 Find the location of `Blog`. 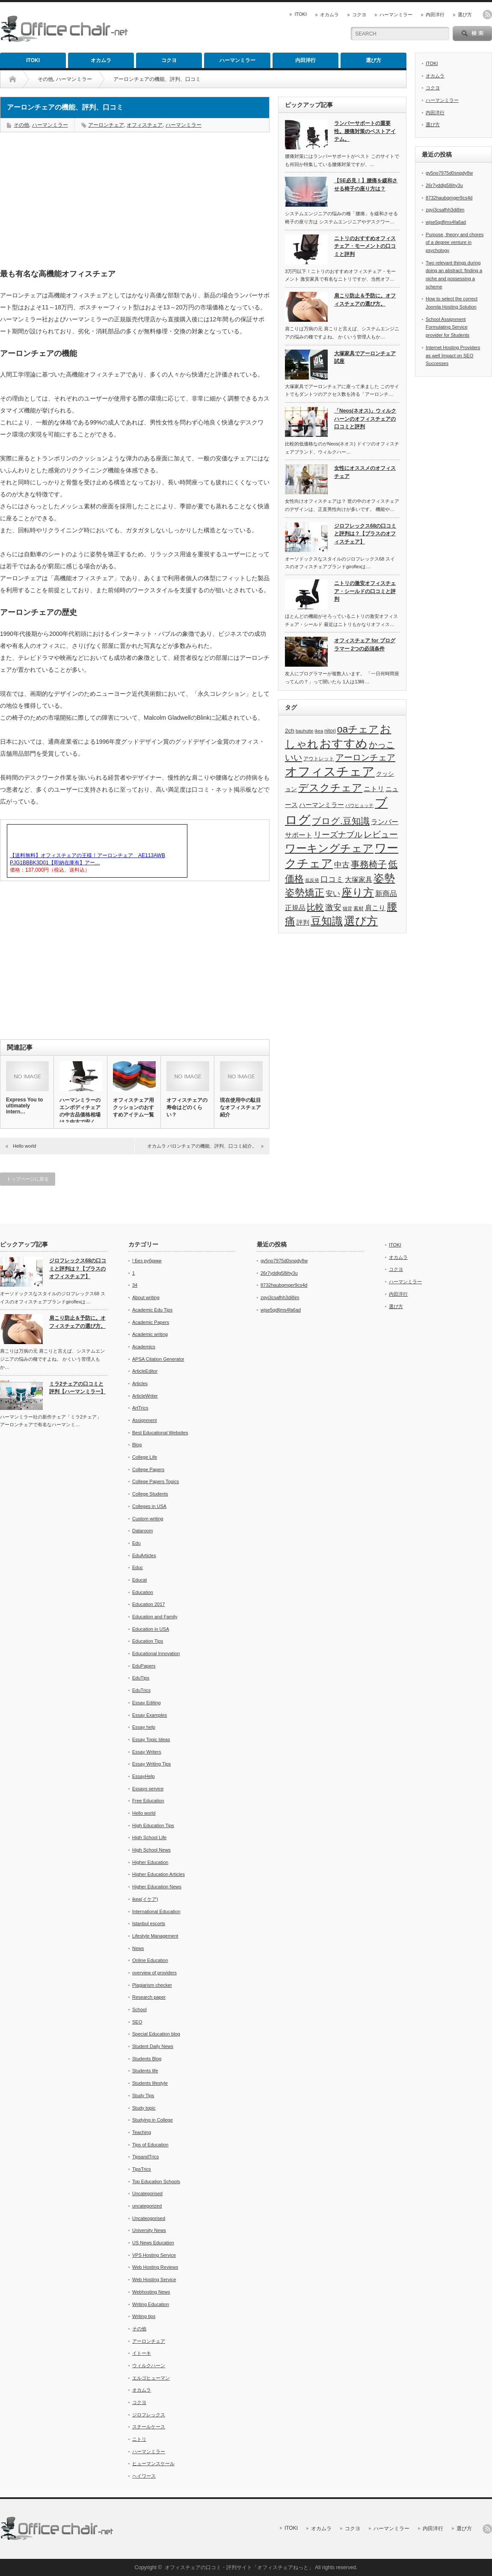

Blog is located at coordinates (137, 1444).